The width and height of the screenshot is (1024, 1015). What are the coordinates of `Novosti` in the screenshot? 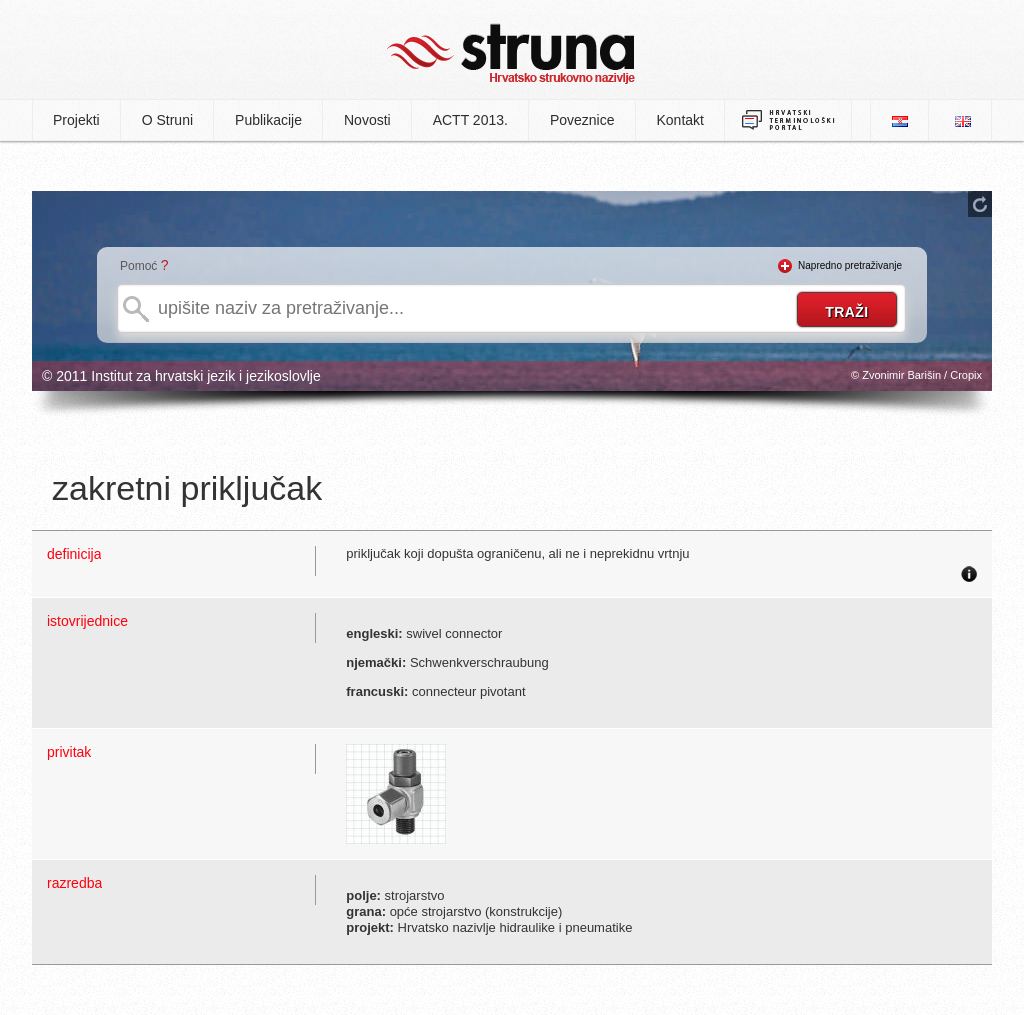 It's located at (367, 120).